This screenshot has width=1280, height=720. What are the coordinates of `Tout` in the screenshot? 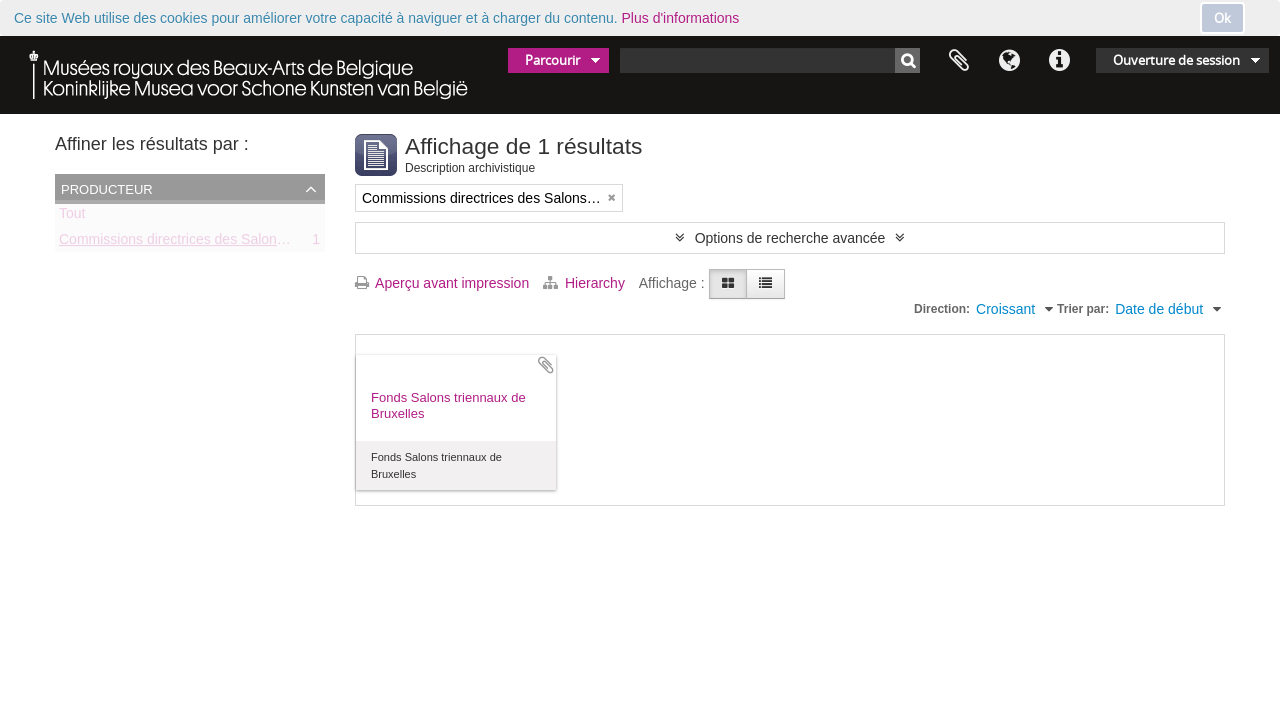 It's located at (72, 217).